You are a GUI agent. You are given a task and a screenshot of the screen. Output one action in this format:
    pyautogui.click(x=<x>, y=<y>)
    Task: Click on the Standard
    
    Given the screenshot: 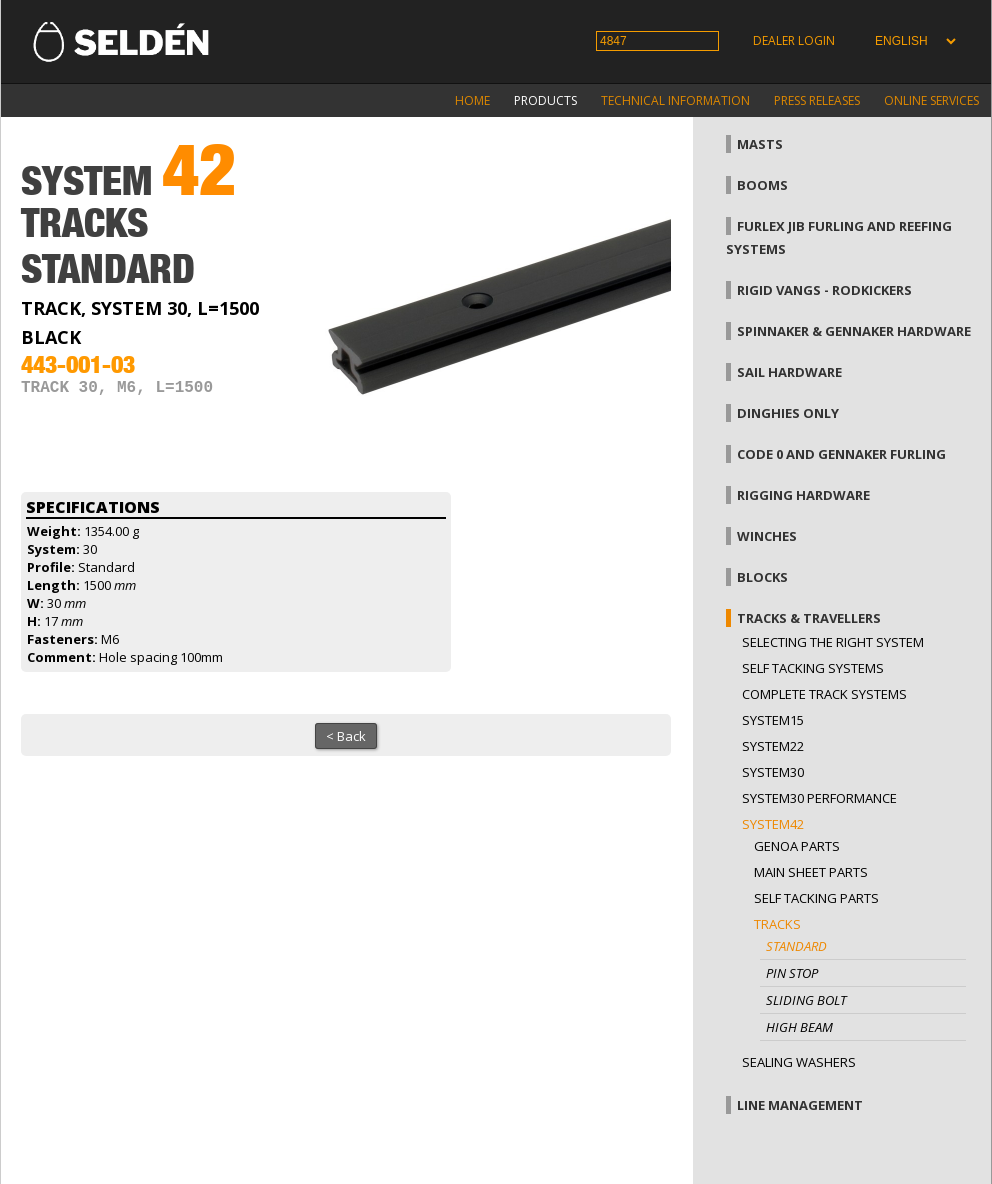 What is the action you would take?
    pyautogui.click(x=796, y=946)
    